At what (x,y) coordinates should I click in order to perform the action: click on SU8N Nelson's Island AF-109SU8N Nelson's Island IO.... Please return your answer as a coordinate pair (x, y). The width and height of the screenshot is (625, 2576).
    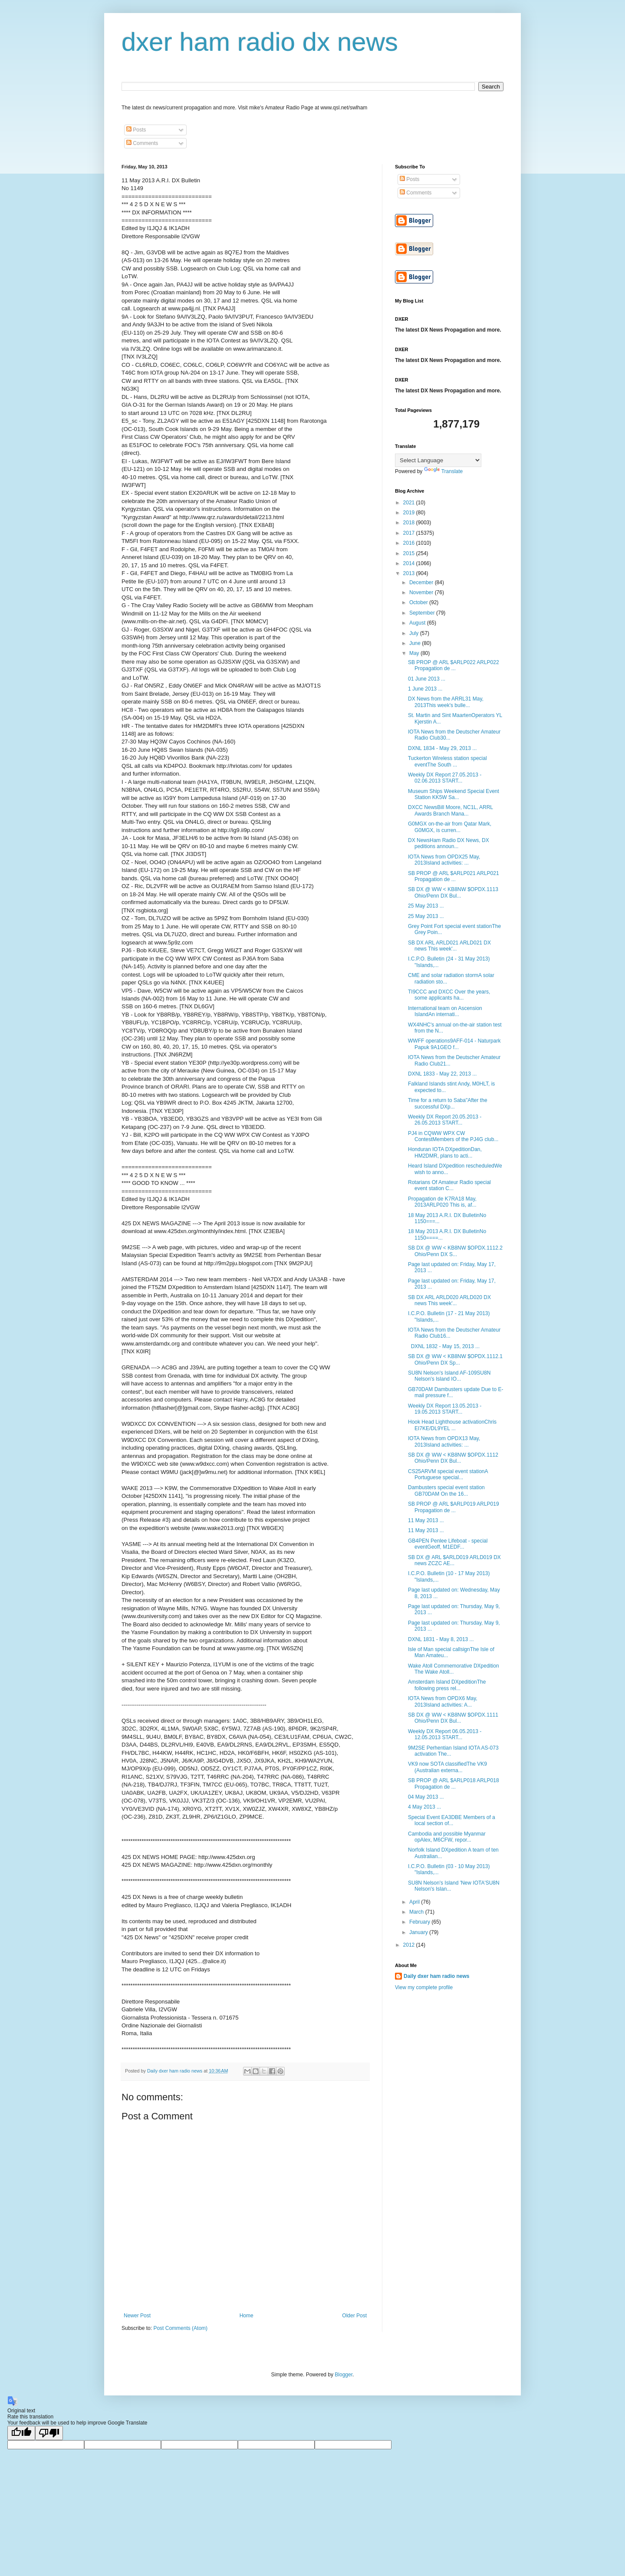
    Looking at the image, I should click on (449, 1376).